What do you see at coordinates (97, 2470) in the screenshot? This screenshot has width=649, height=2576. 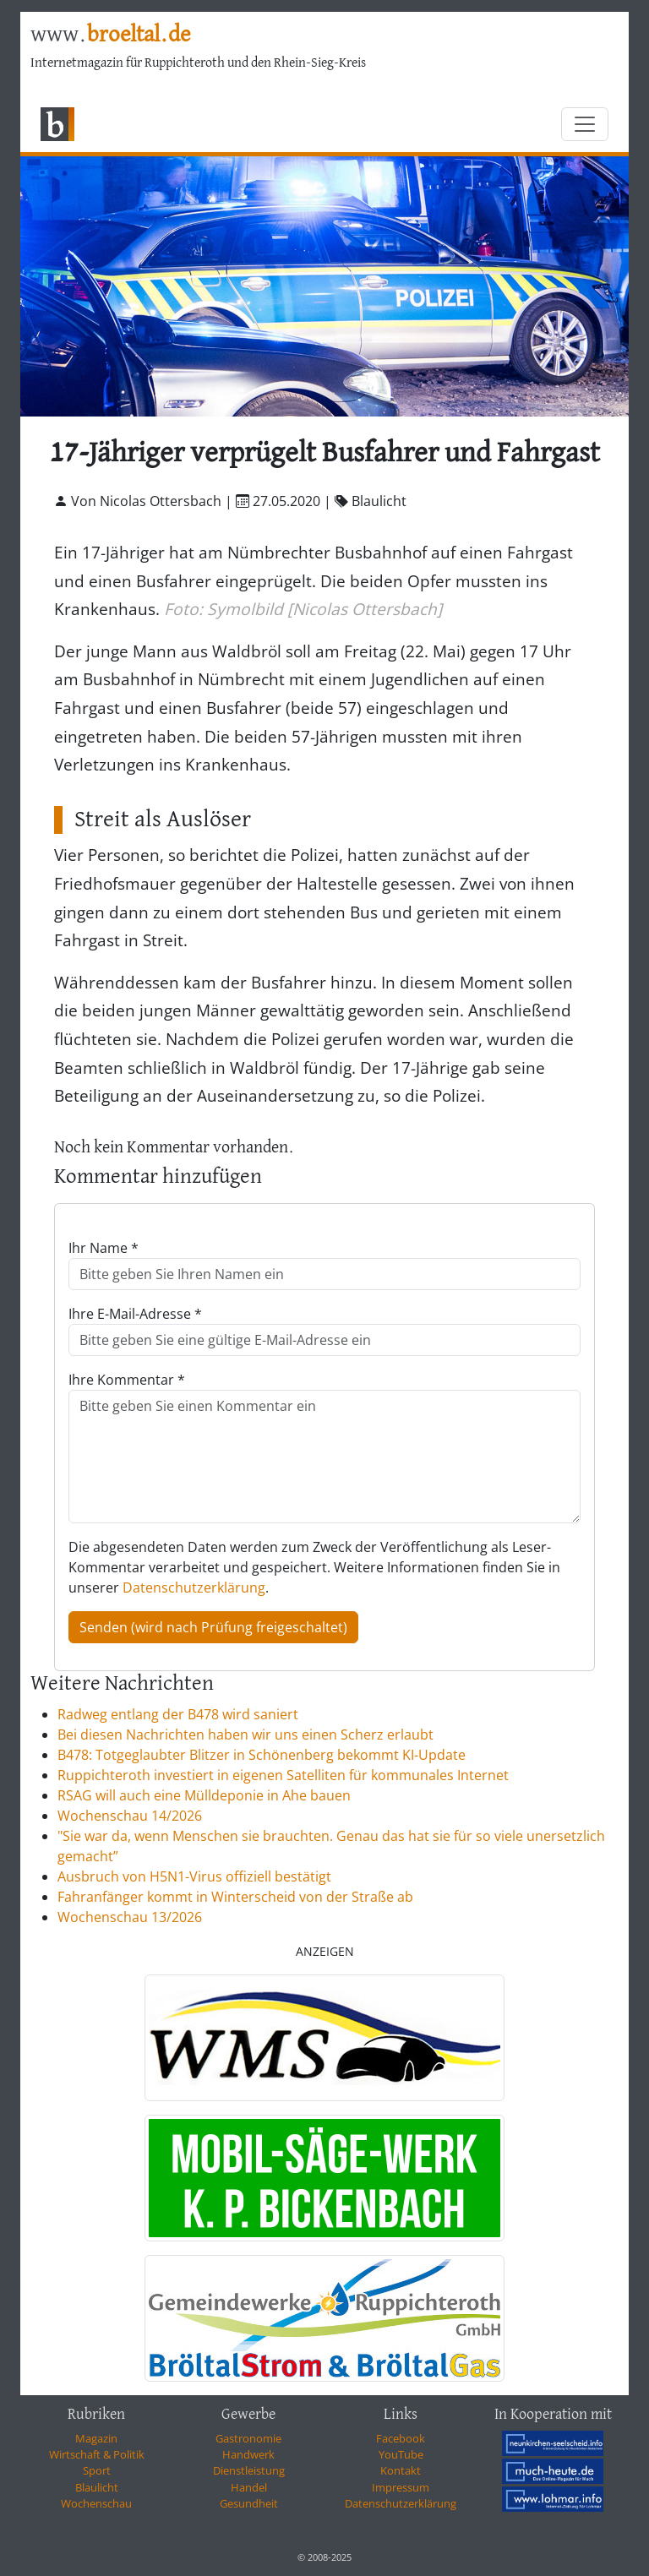 I see `Sport` at bounding box center [97, 2470].